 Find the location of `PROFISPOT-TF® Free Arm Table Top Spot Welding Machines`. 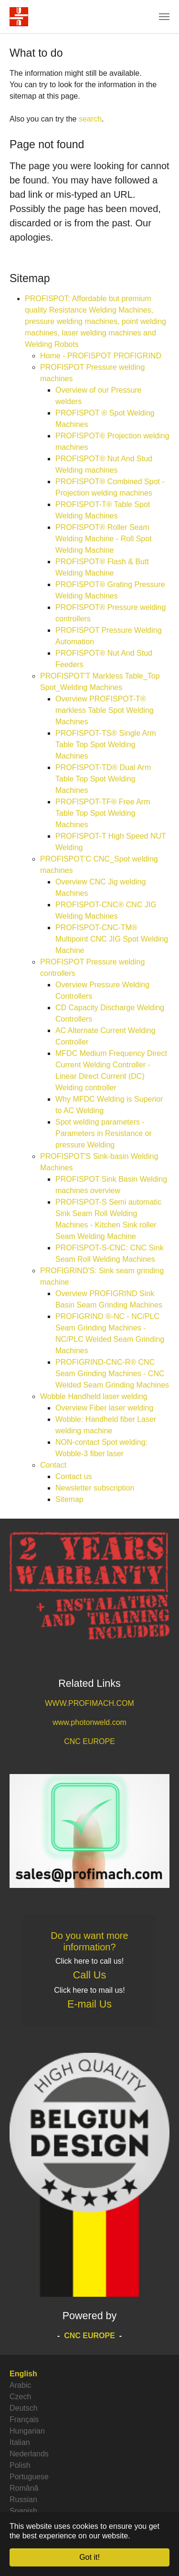

PROFISPOT-TF® Free Arm Table Top Spot Welding Machines is located at coordinates (102, 813).